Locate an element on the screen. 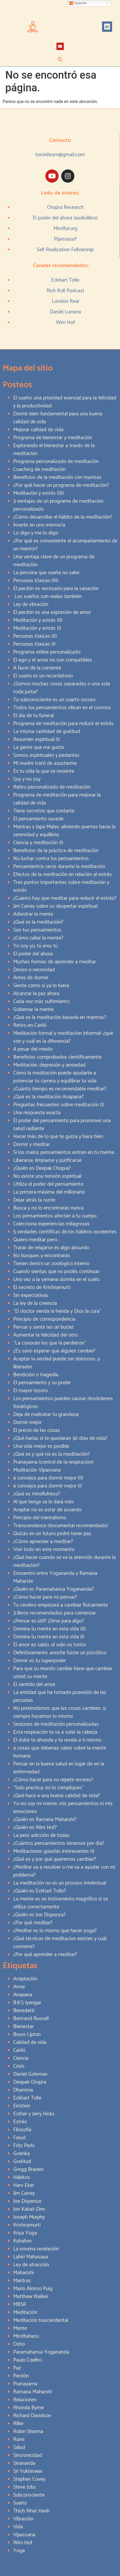 The width and height of the screenshot is (120, 2576). Sincronicidad is located at coordinates (27, 2455).